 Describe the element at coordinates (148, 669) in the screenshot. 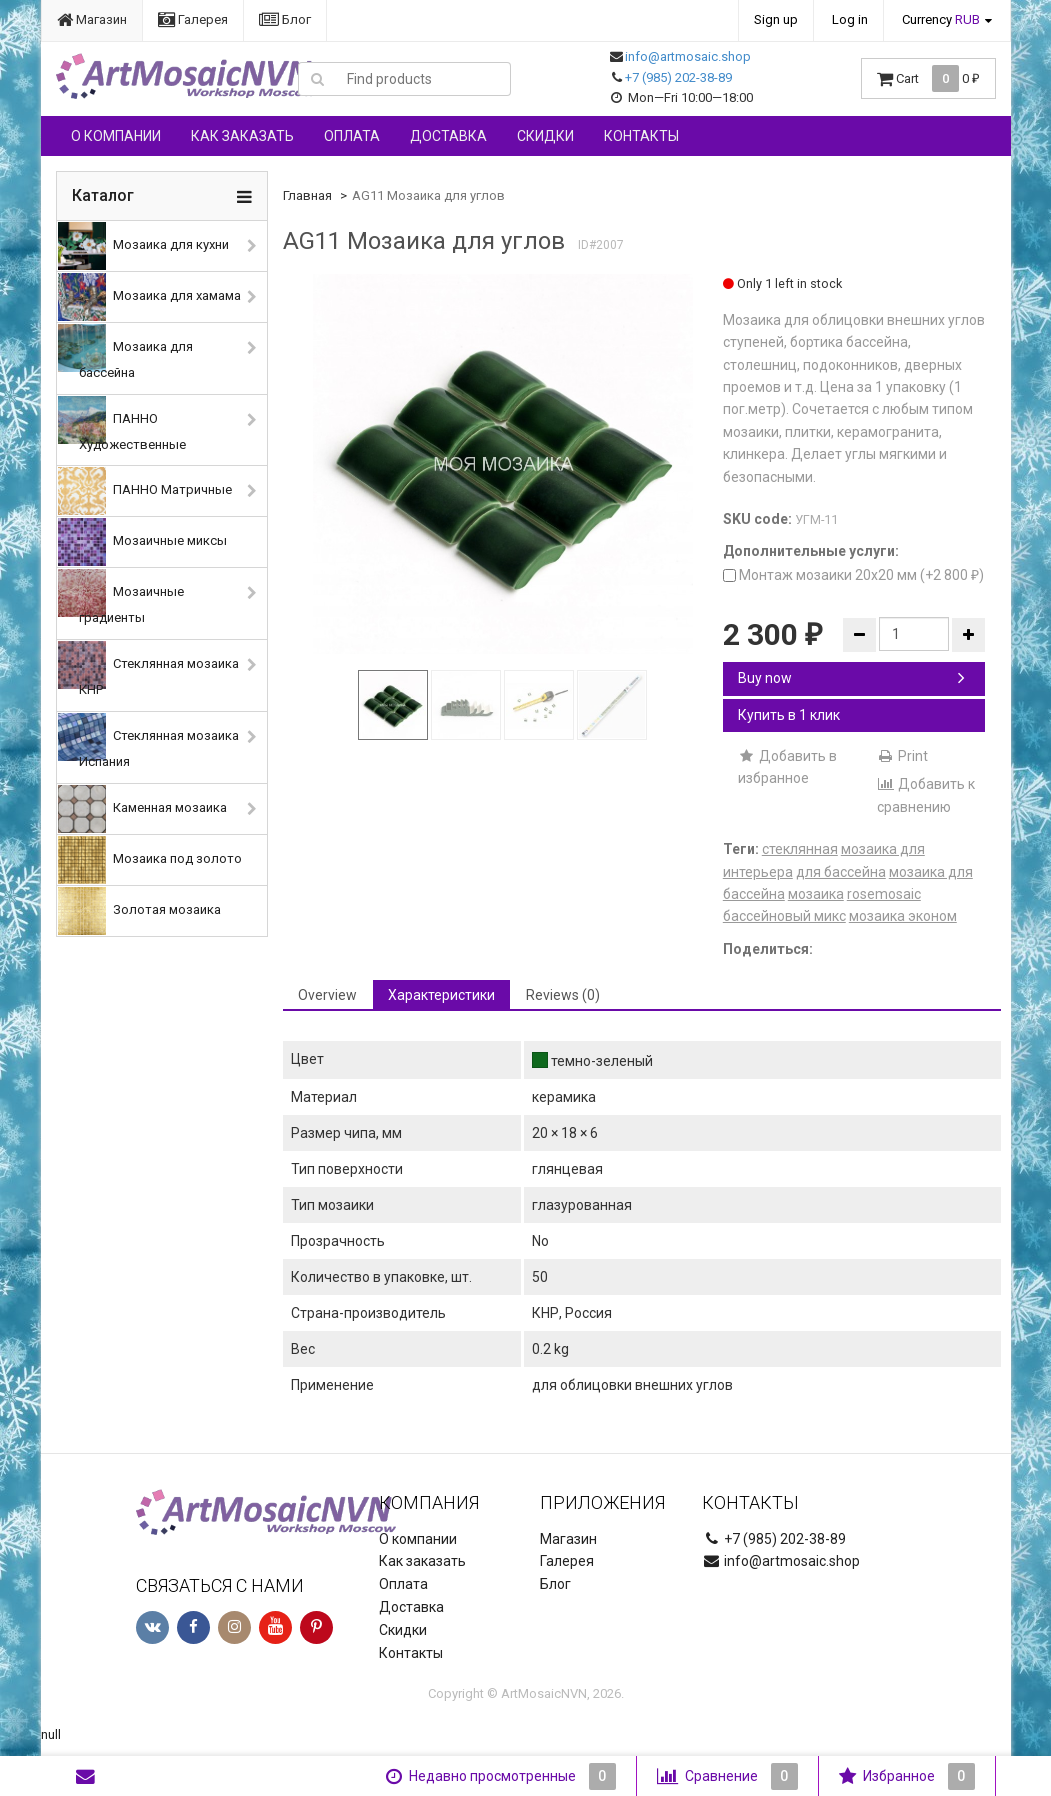

I see `Стеклянная мозаика КНР` at that location.